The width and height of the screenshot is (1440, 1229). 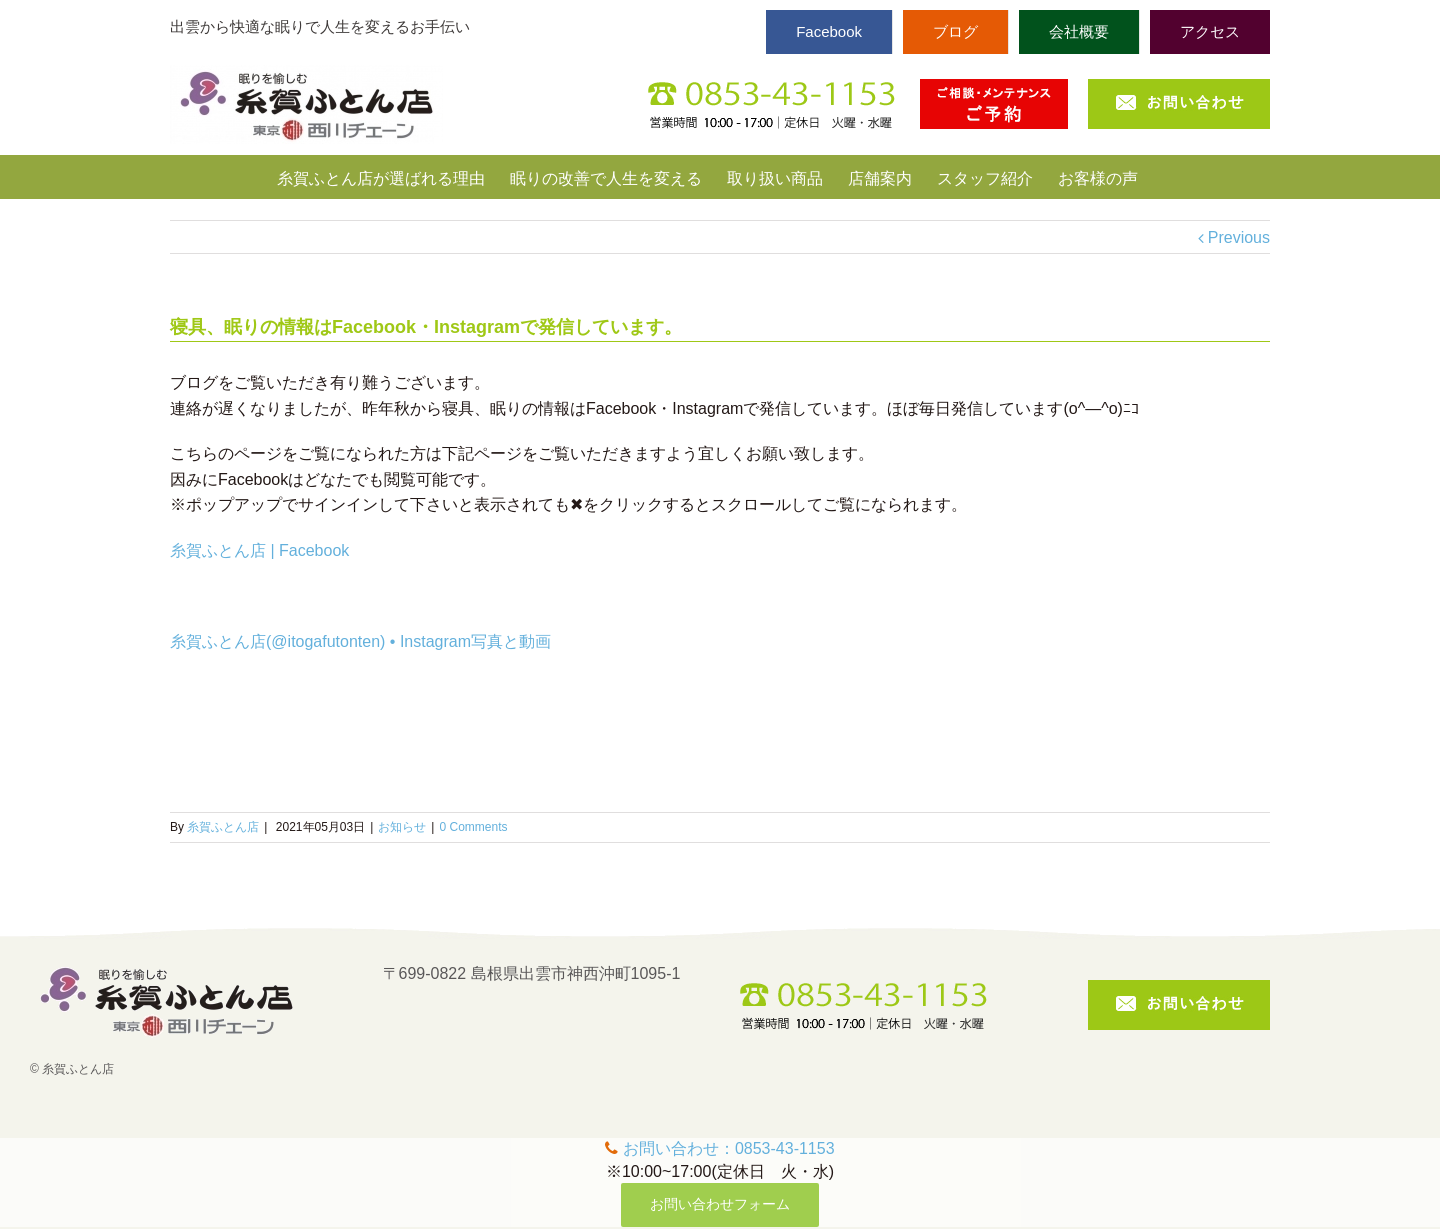 I want to click on お知らせ, so click(x=402, y=827).